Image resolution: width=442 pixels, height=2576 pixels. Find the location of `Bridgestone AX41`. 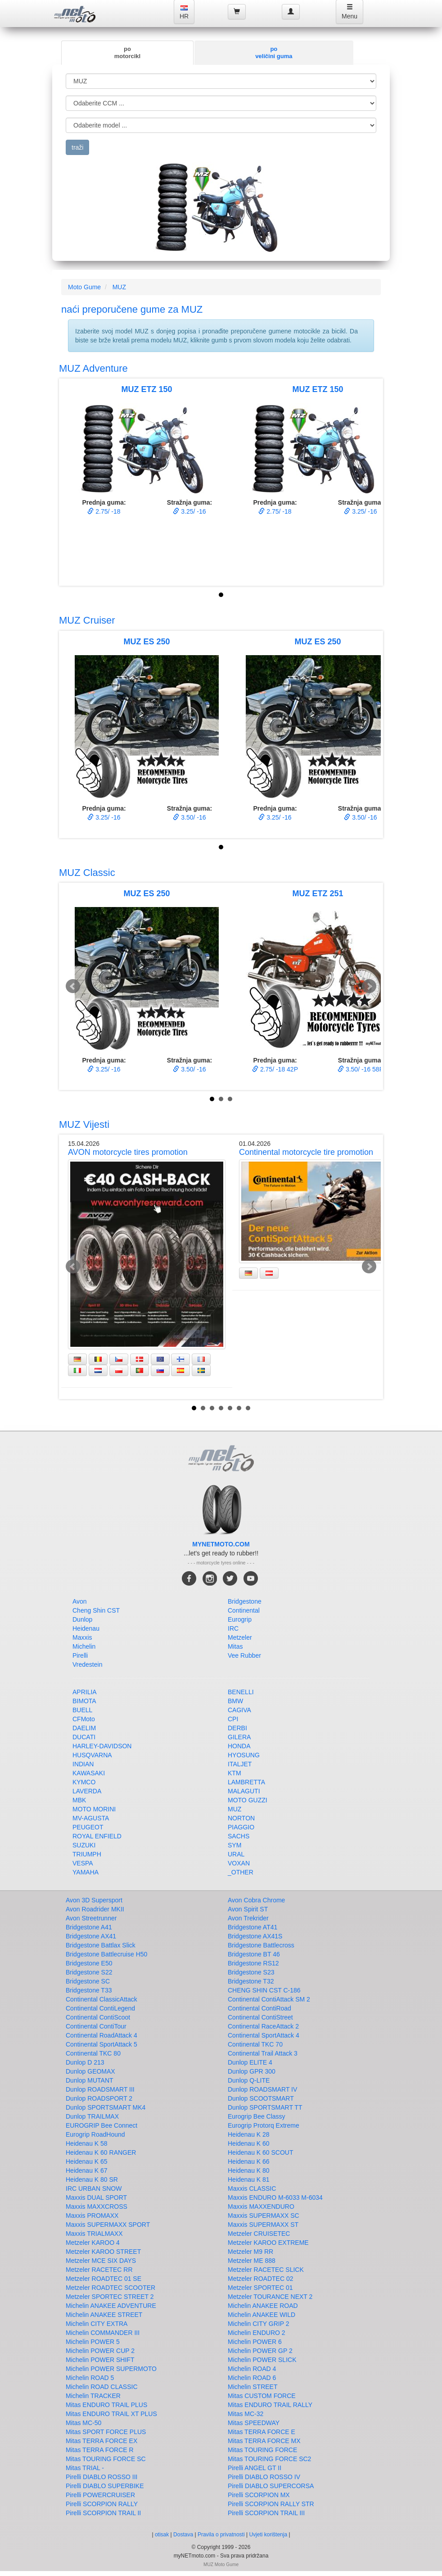

Bridgestone AX41 is located at coordinates (91, 1936).